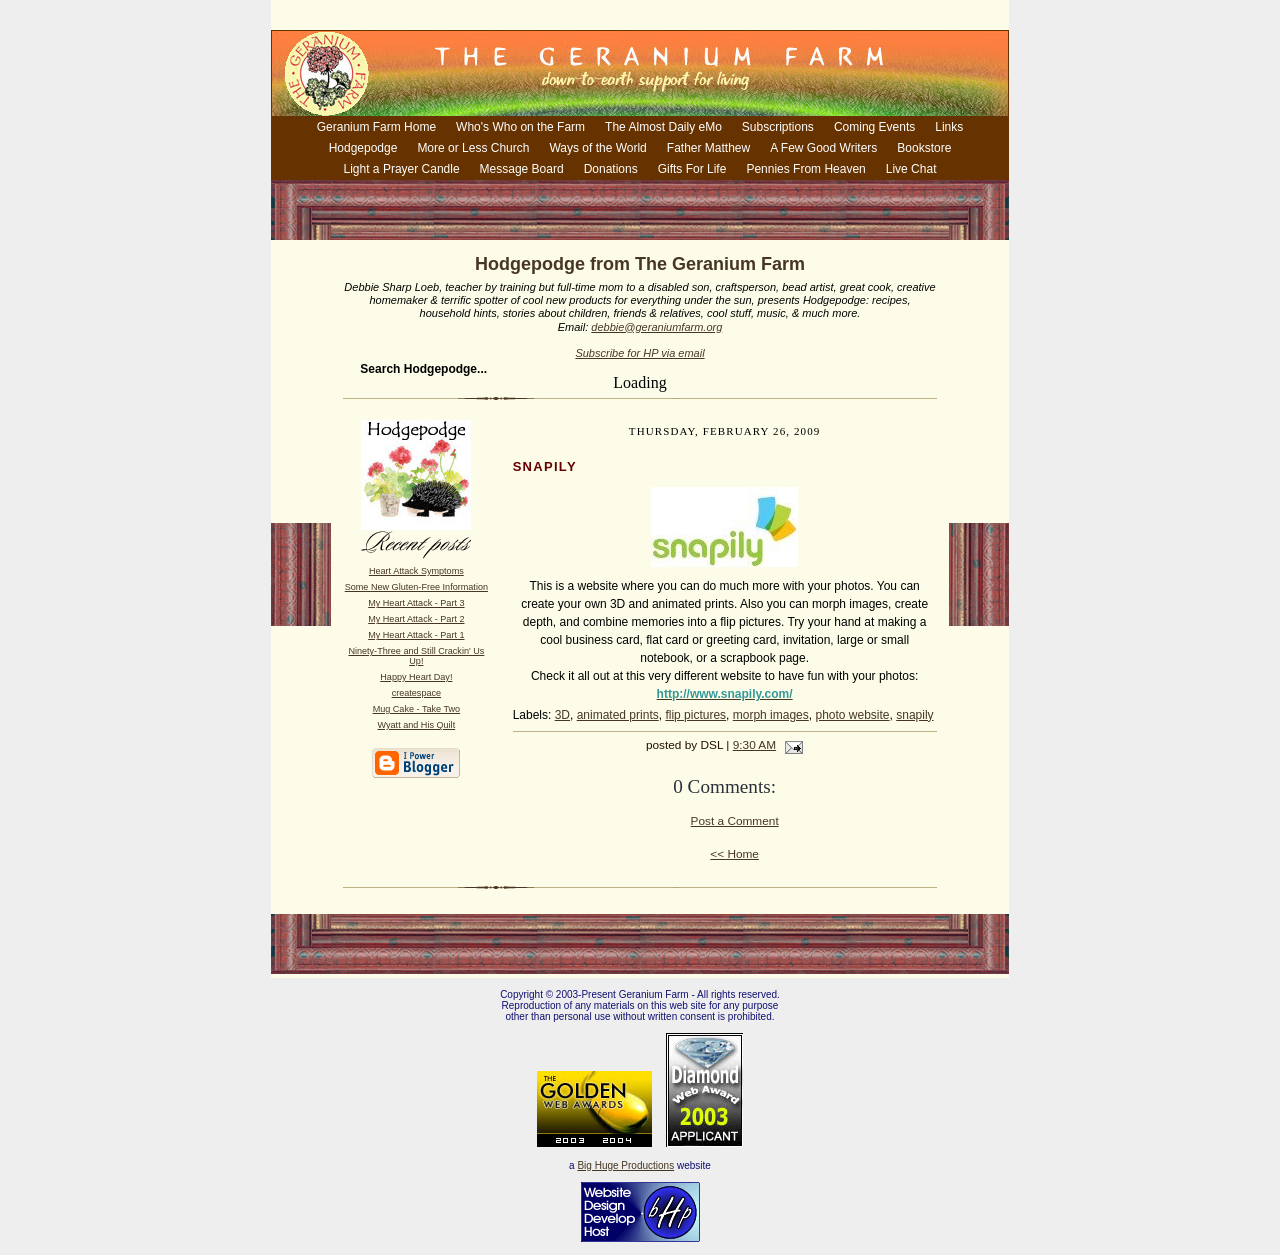 This screenshot has width=1280, height=1255. What do you see at coordinates (924, 148) in the screenshot?
I see `Bookstore` at bounding box center [924, 148].